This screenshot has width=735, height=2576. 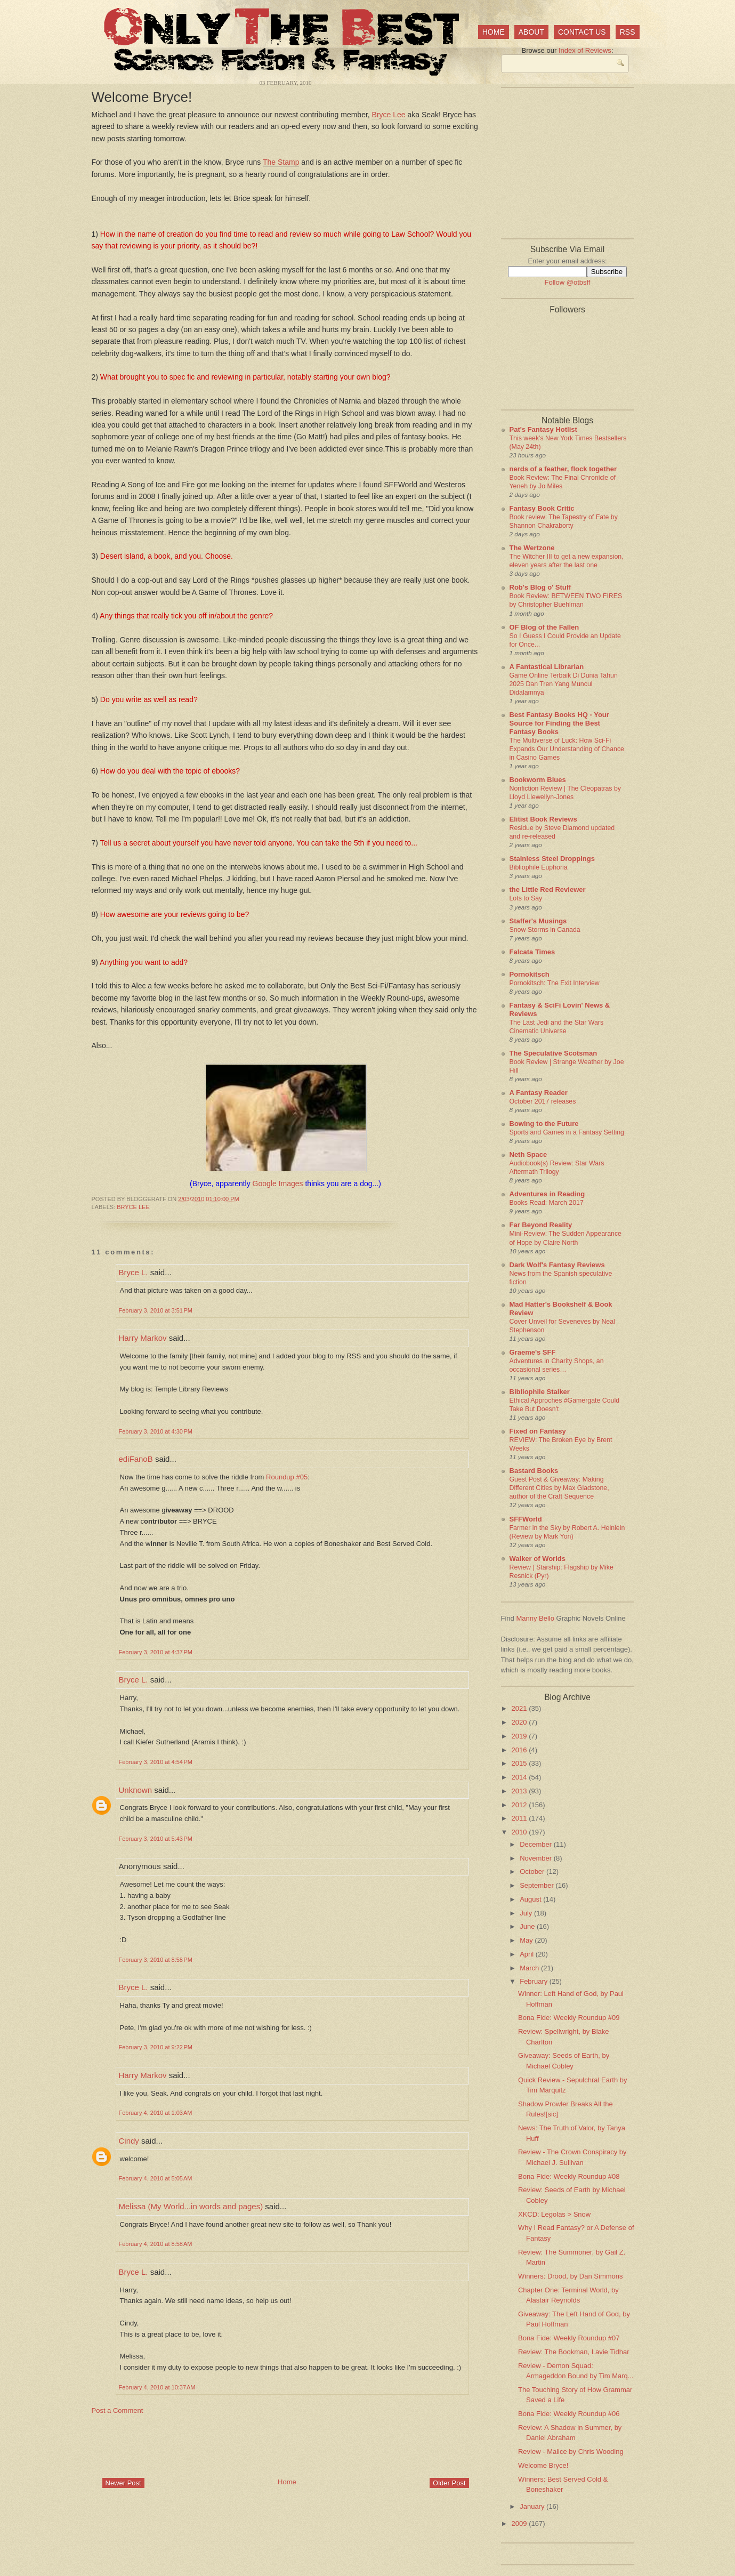 I want to click on Walker of Worlds, so click(x=538, y=1559).